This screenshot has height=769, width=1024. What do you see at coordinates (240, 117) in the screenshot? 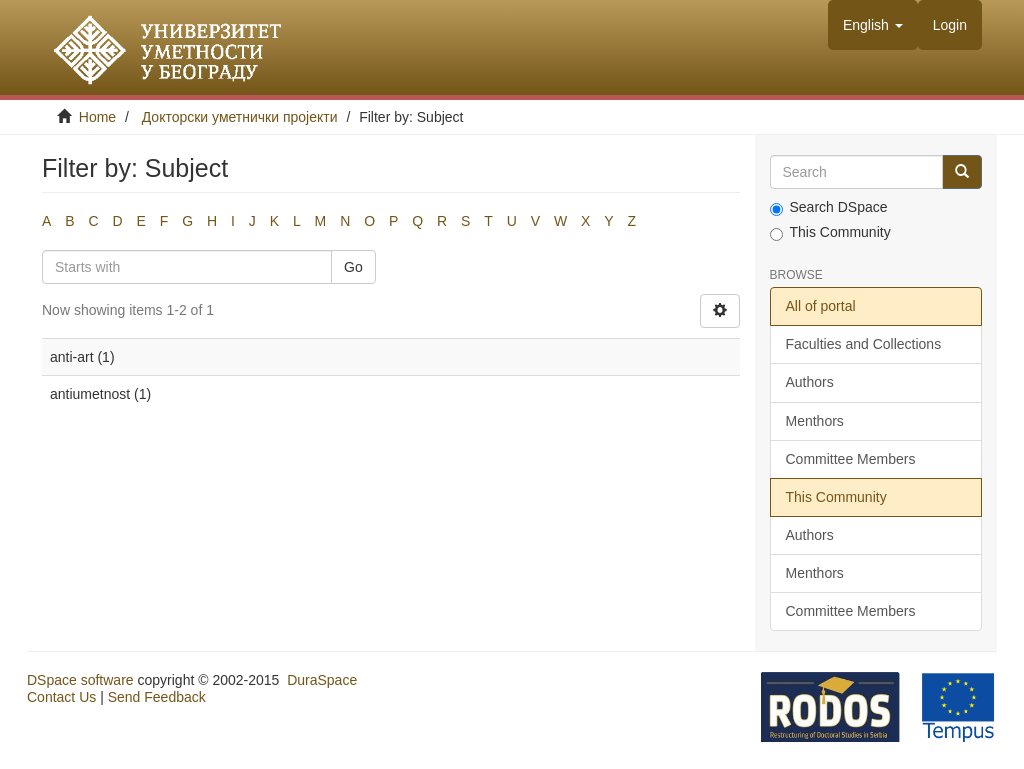
I see `Докторски уметнички пројекти` at bounding box center [240, 117].